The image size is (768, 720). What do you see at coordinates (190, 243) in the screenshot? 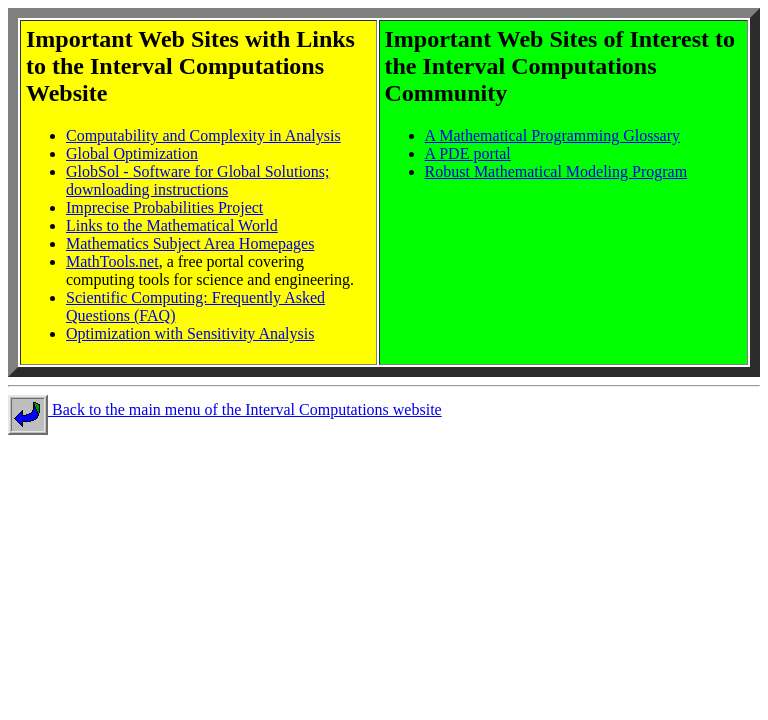
I see `Mathematics Subject Area Homepages` at bounding box center [190, 243].